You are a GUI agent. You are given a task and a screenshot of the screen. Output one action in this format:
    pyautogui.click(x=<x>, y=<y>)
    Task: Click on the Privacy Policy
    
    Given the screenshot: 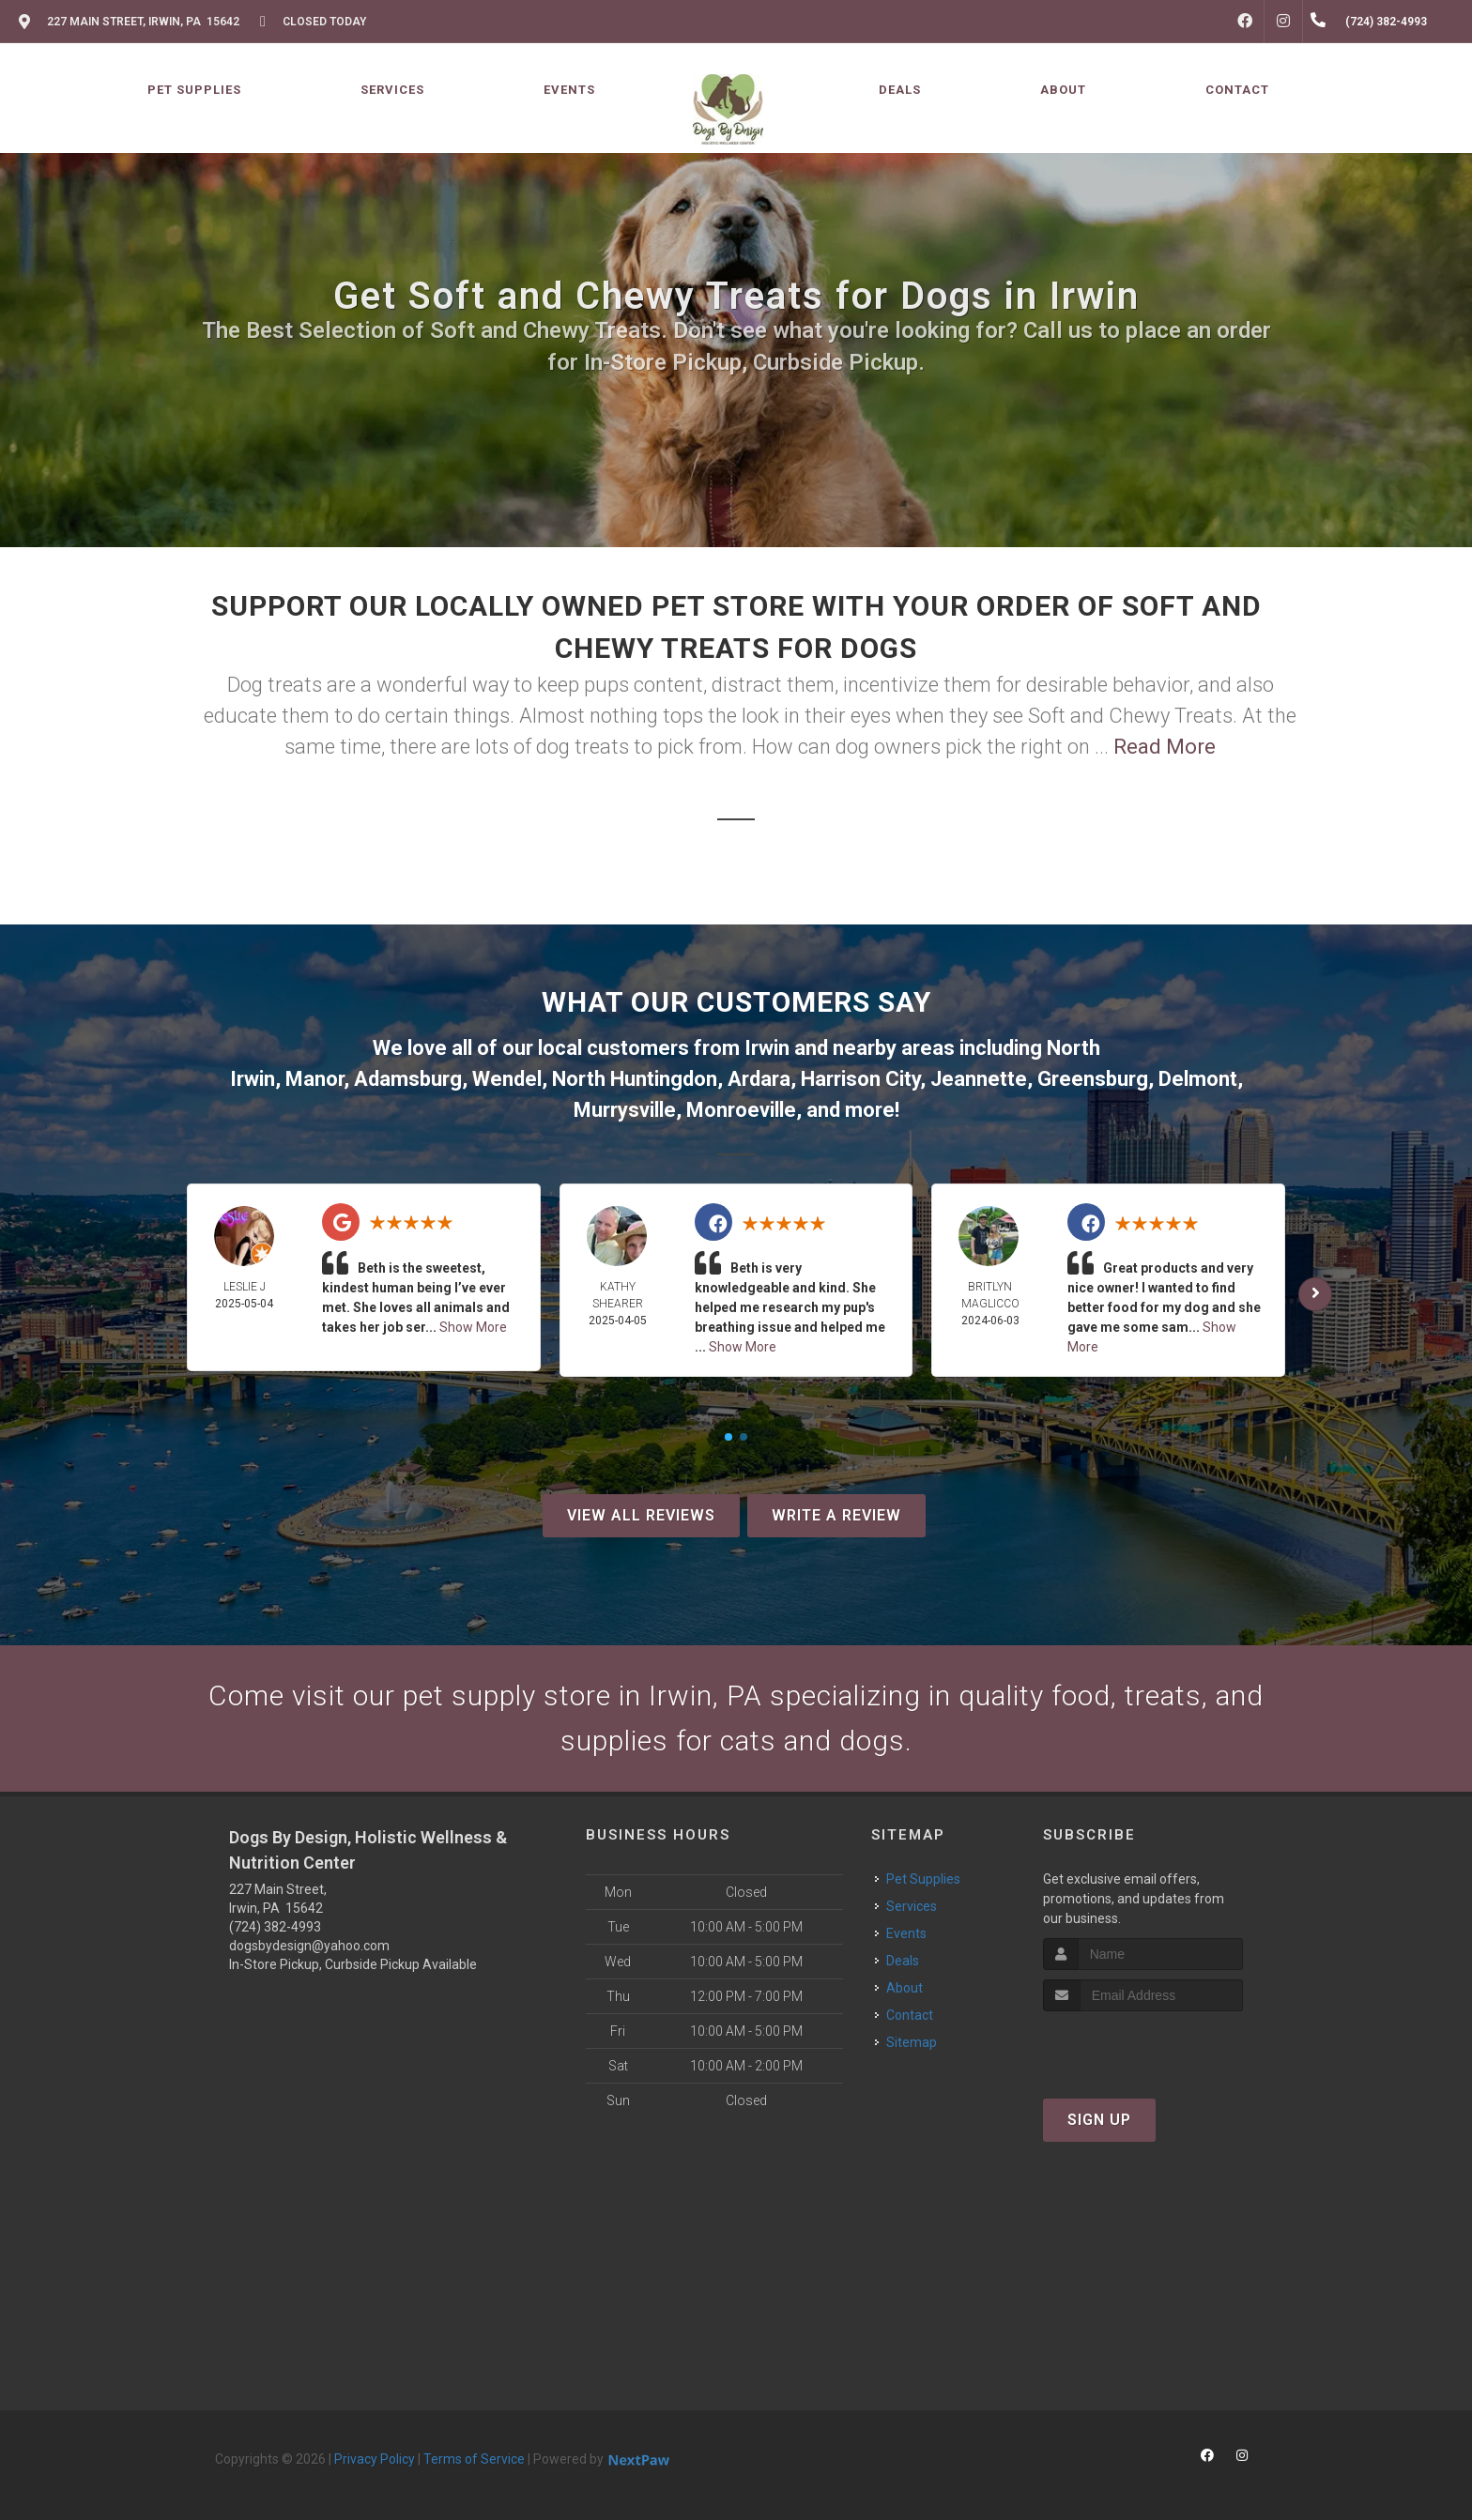 What is the action you would take?
    pyautogui.click(x=374, y=2459)
    